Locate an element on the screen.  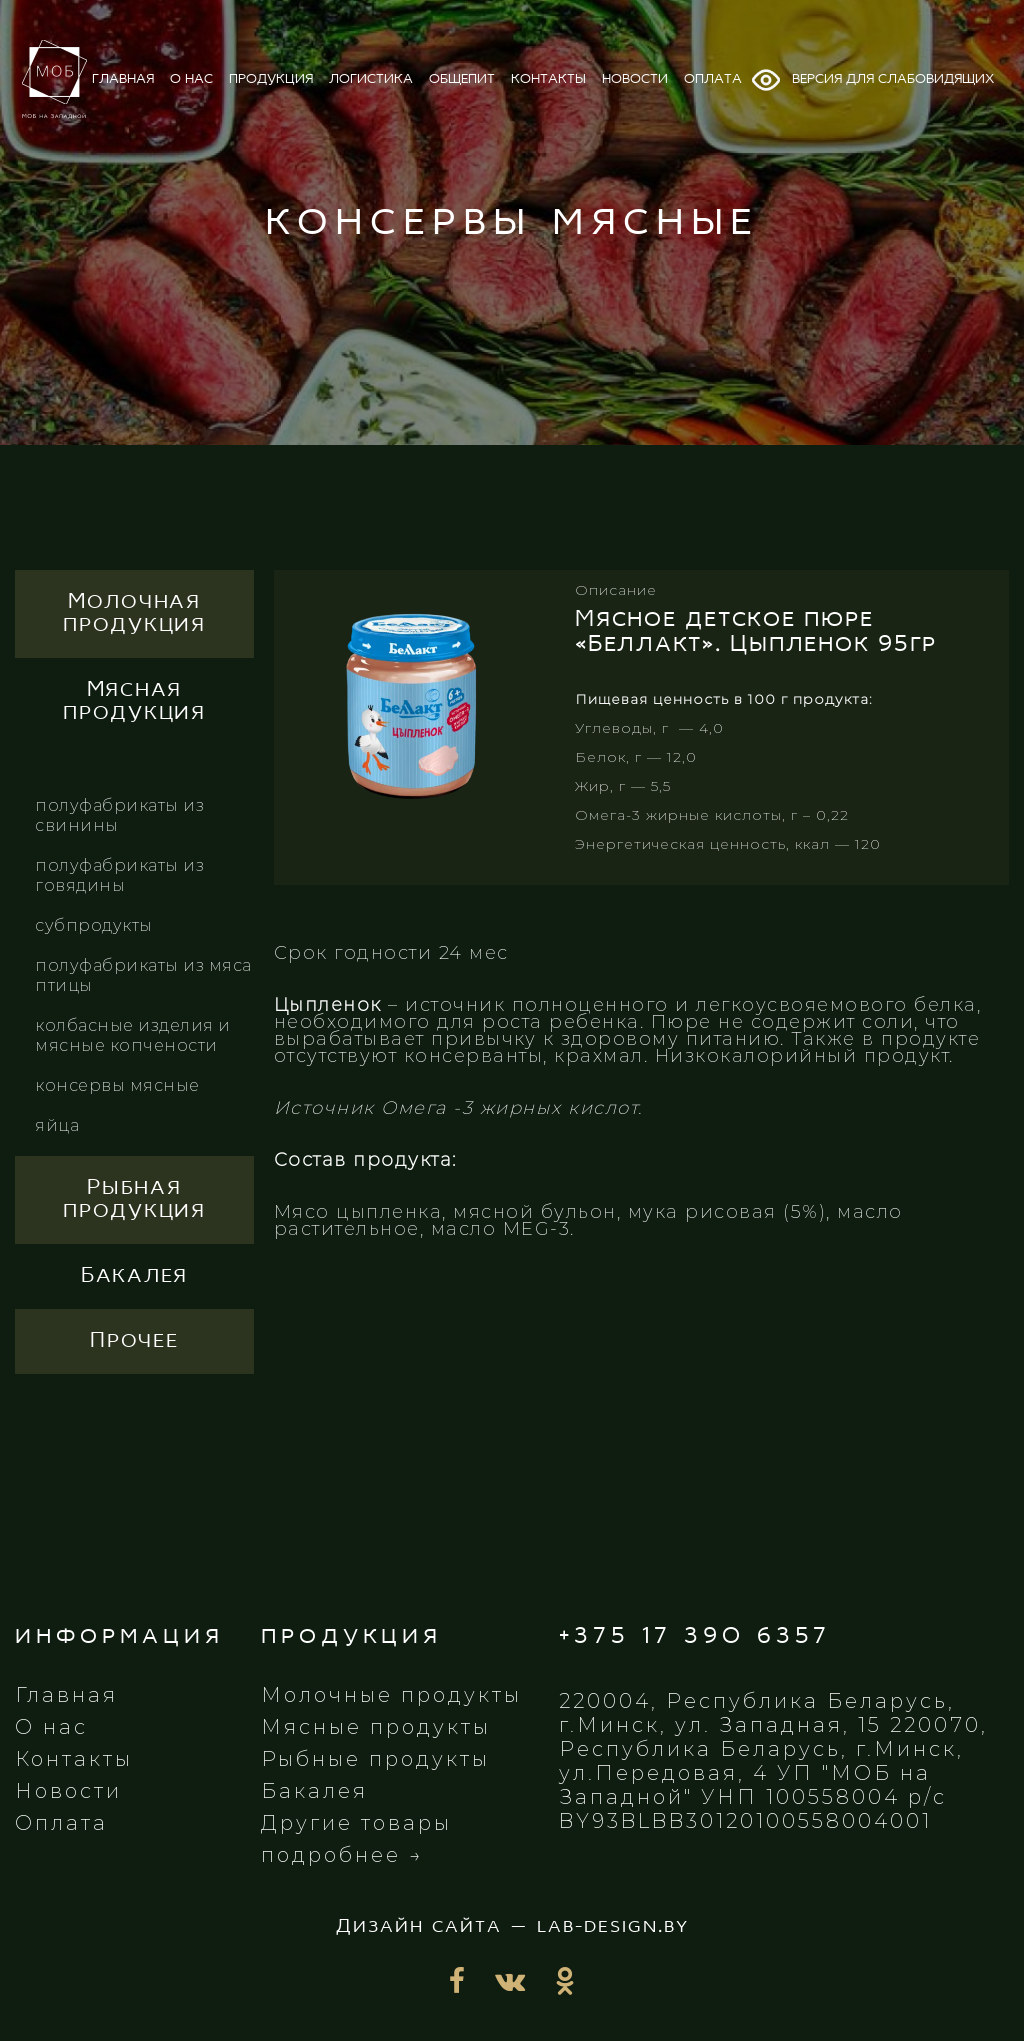
Дизайн сайта — lab-design.by is located at coordinates (512, 1927).